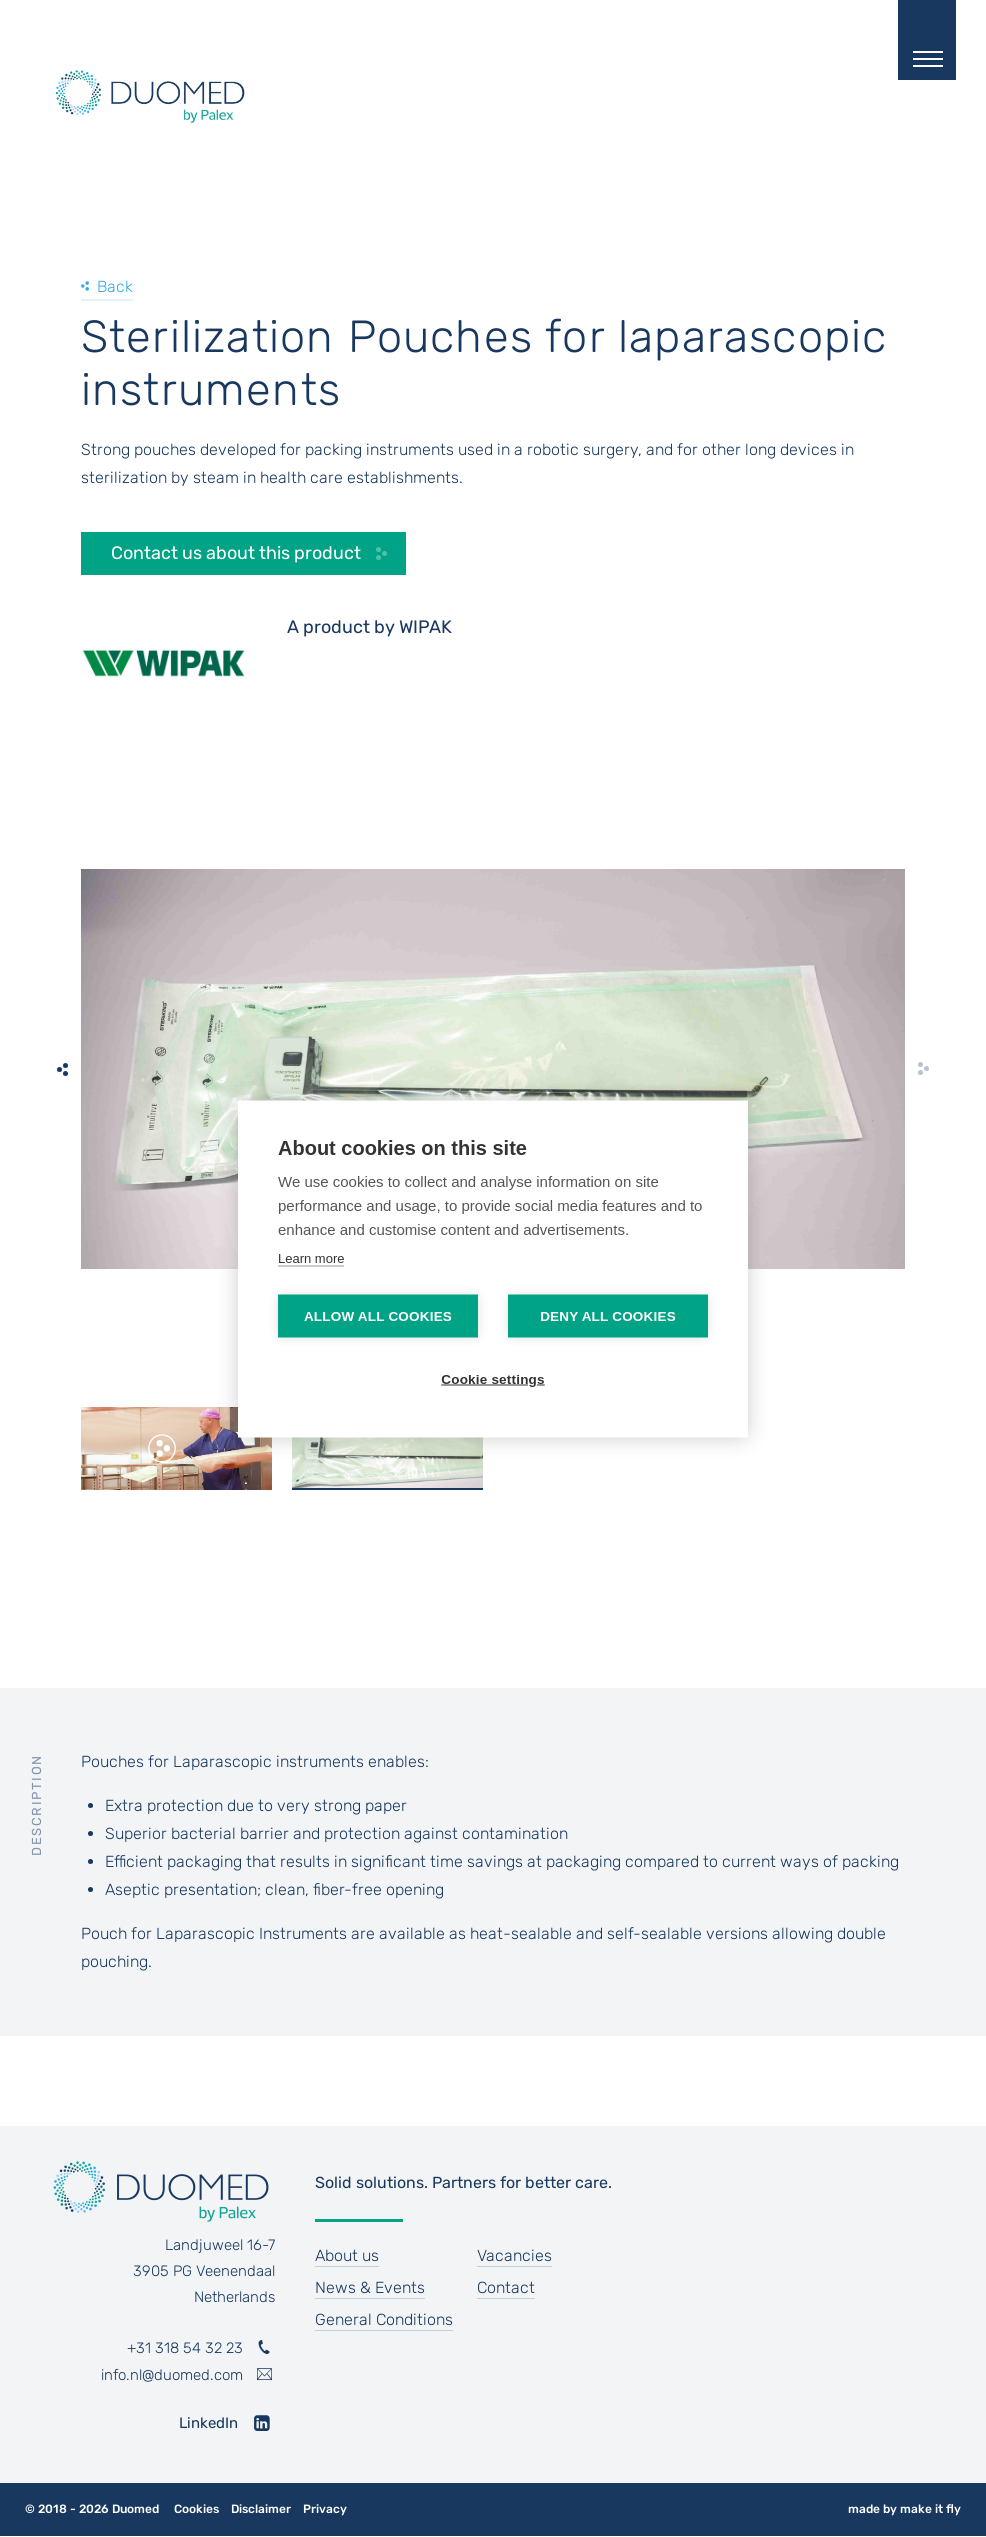 The width and height of the screenshot is (986, 2537). Describe the element at coordinates (236, 553) in the screenshot. I see `Contact us about this product` at that location.